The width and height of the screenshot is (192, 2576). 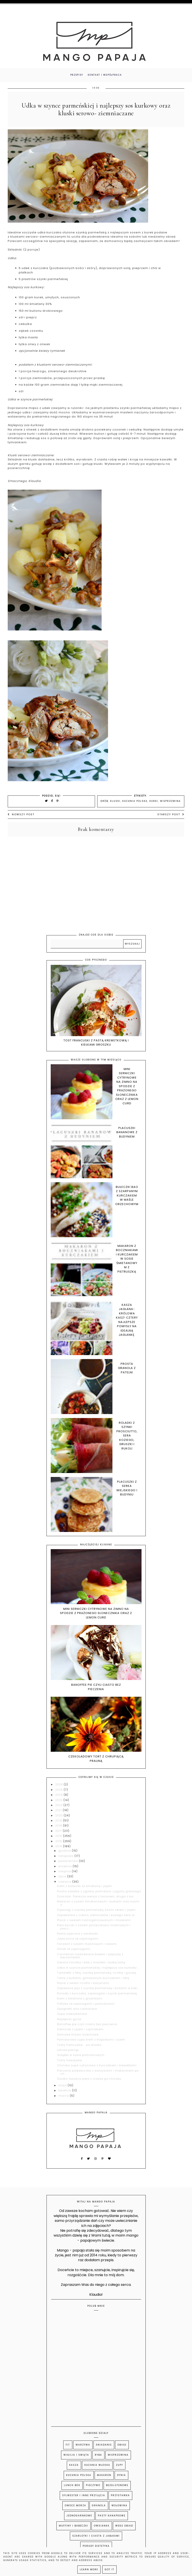 What do you see at coordinates (75, 75) in the screenshot?
I see `PRZEPISY` at bounding box center [75, 75].